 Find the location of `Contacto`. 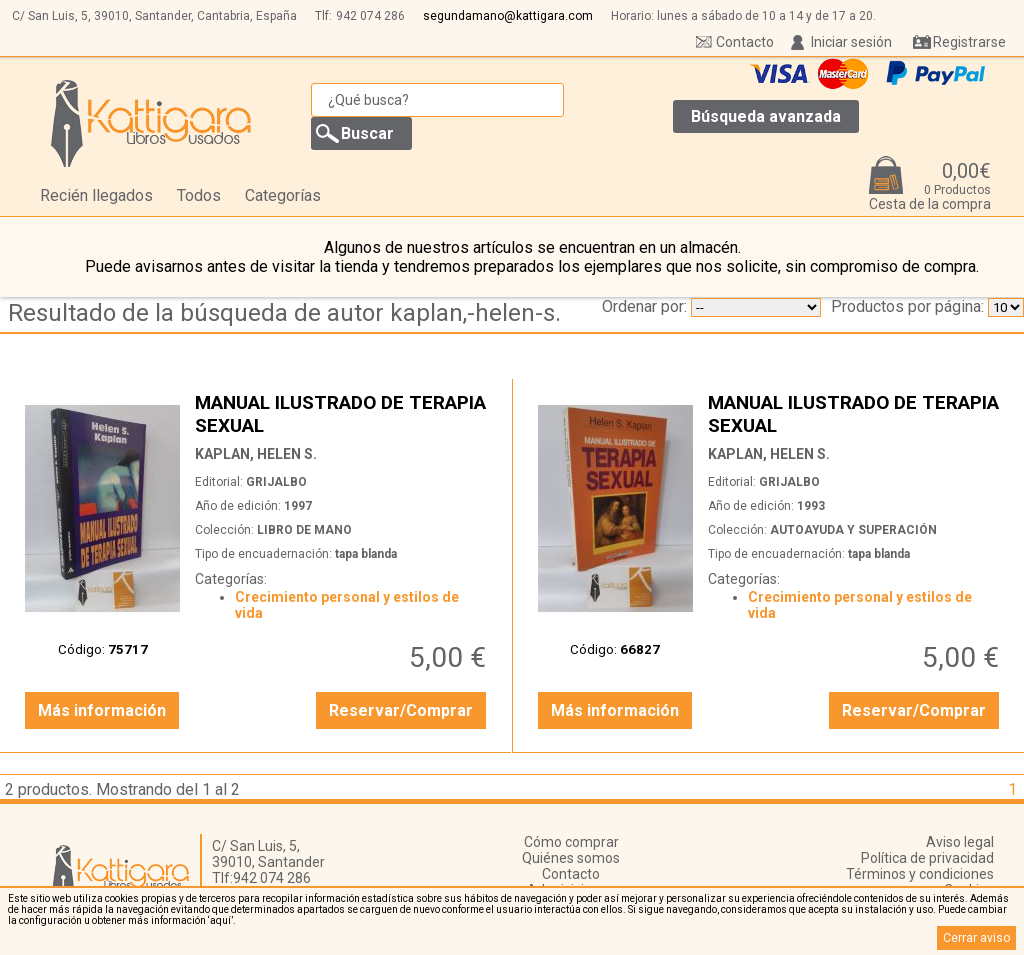

Contacto is located at coordinates (745, 42).